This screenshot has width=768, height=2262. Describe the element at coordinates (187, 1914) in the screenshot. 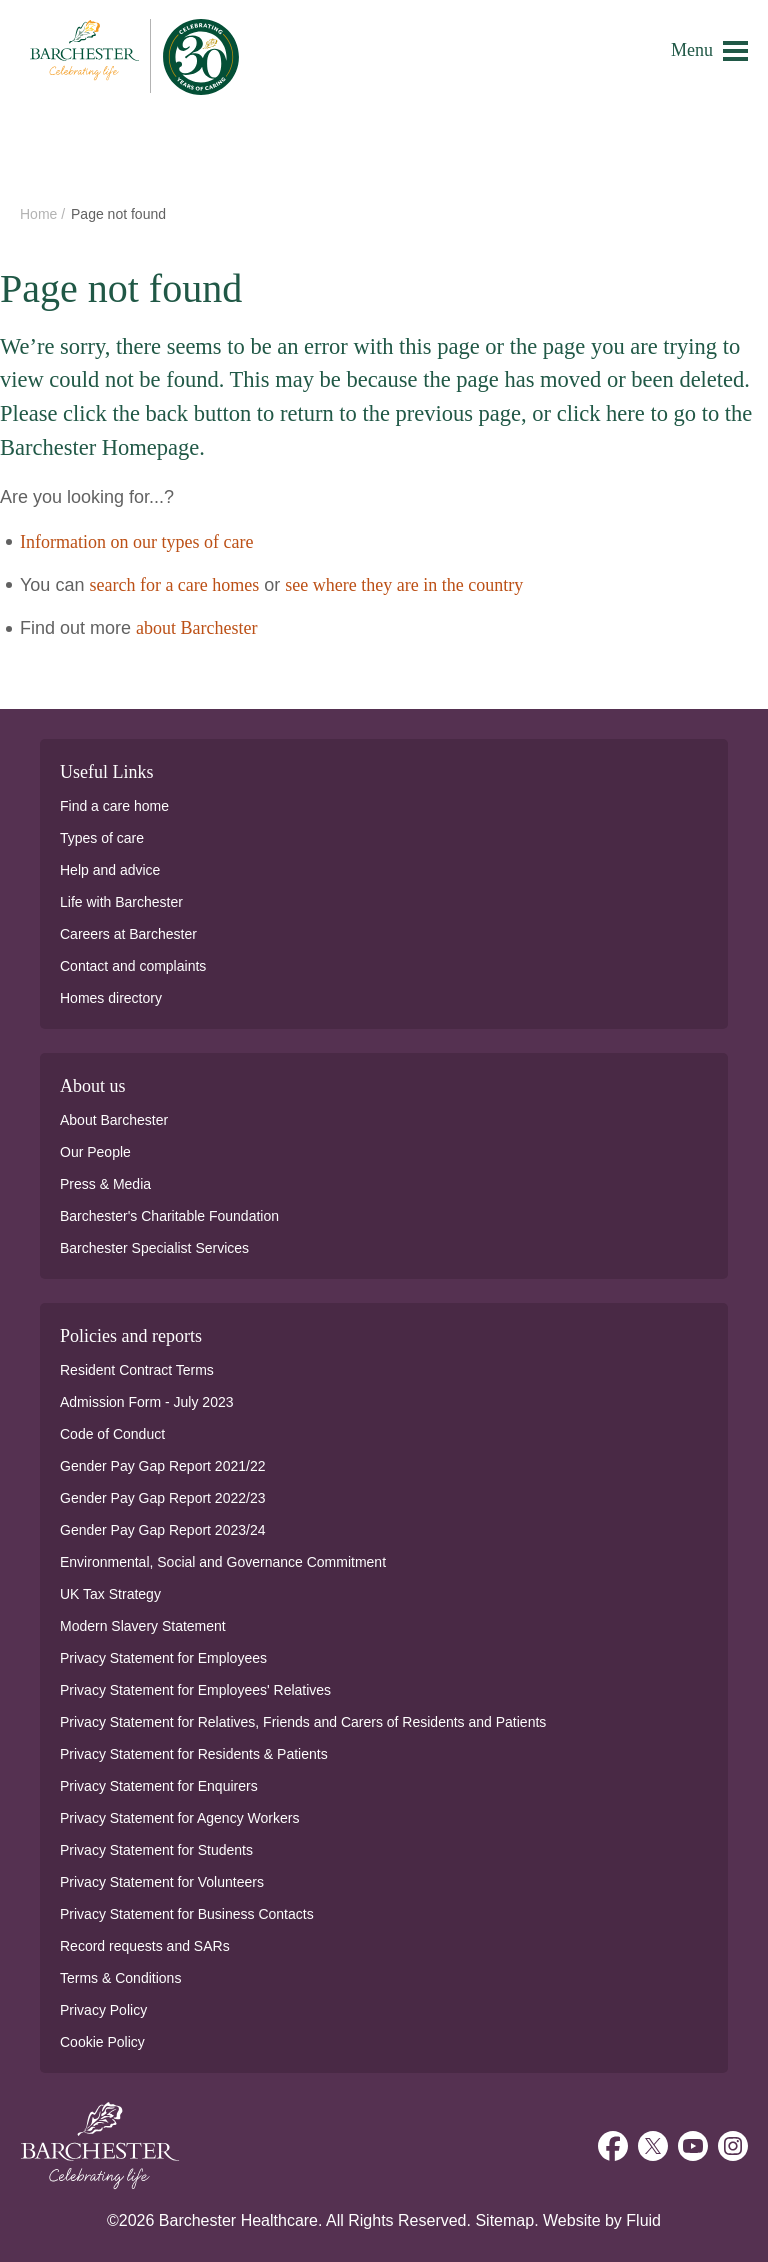

I see `Privacy Statement for Business Contacts` at that location.